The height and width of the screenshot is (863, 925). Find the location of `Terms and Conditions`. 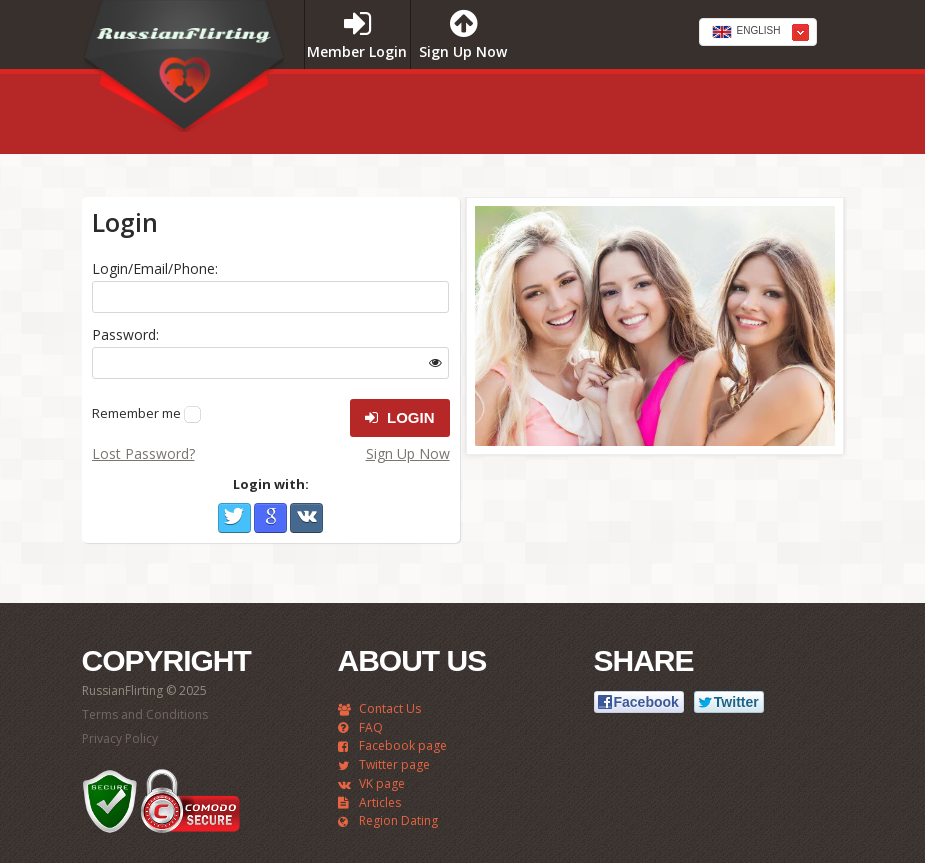

Terms and Conditions is located at coordinates (145, 714).